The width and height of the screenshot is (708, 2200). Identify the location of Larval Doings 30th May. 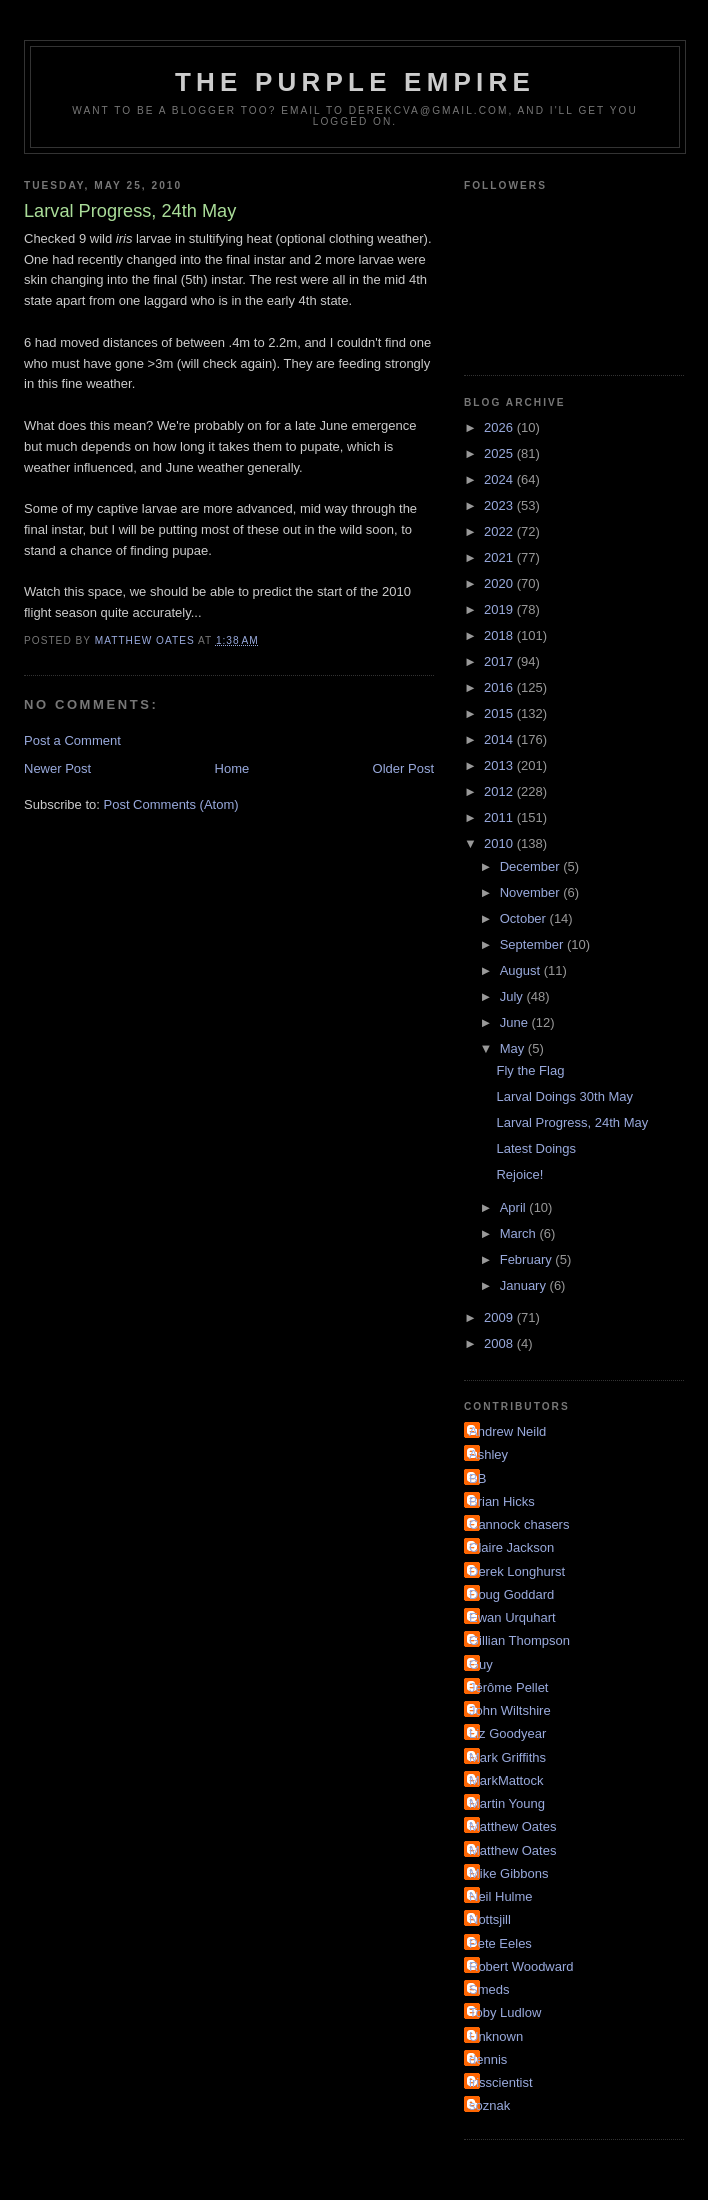
(564, 1096).